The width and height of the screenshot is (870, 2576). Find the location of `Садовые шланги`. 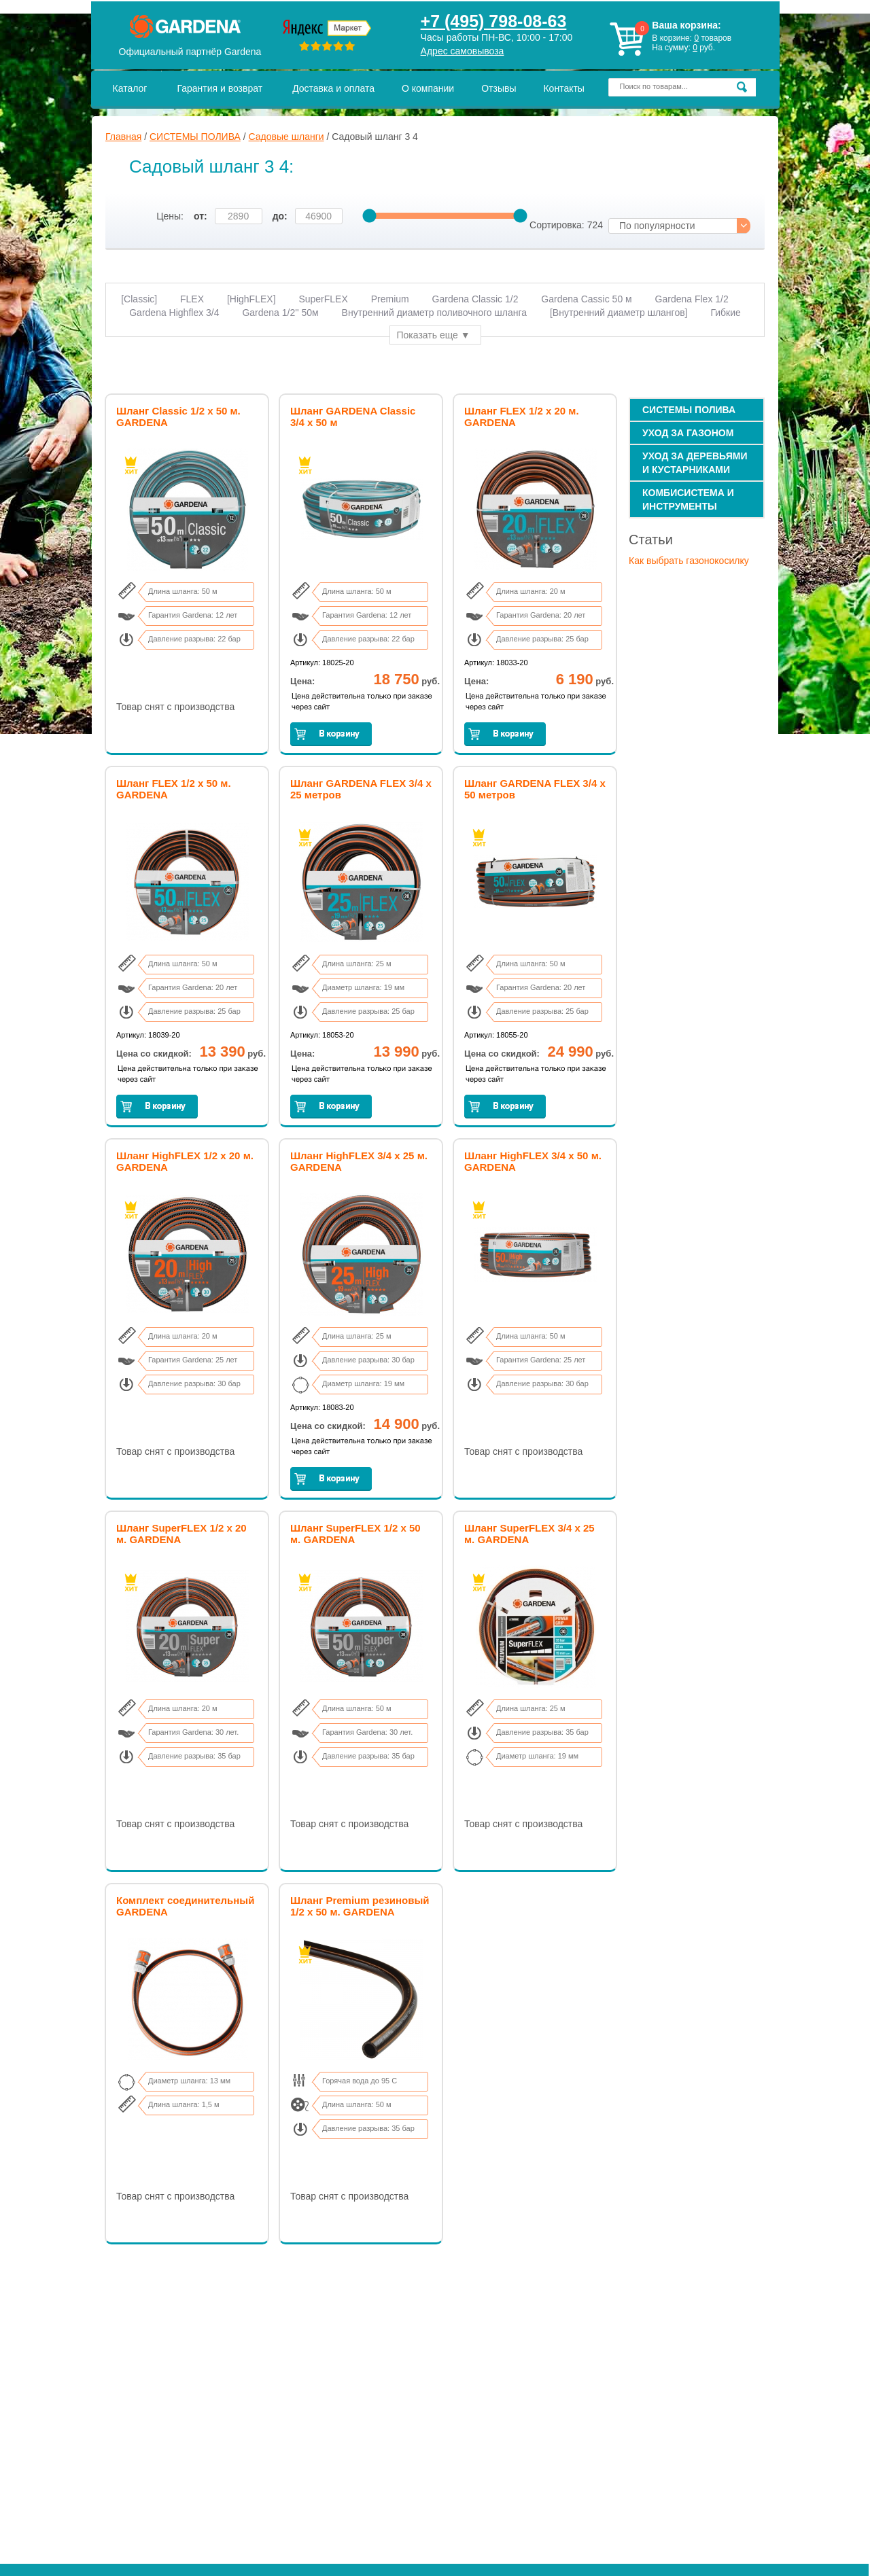

Садовые шланги is located at coordinates (286, 136).